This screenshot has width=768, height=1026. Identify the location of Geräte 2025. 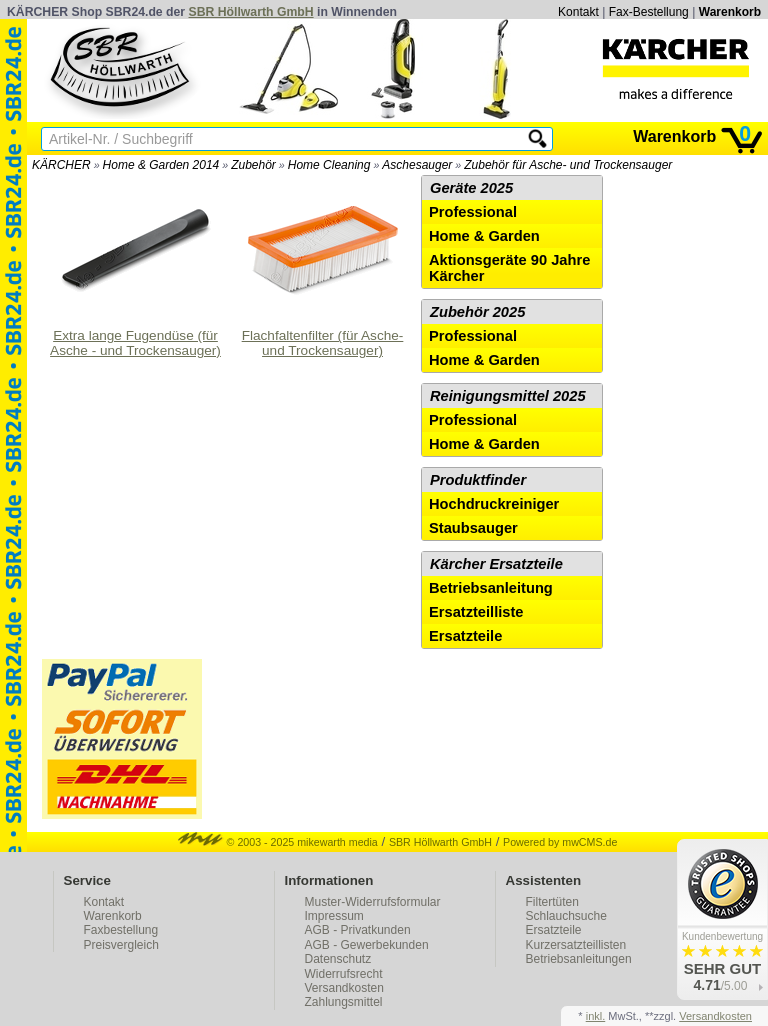
(471, 188).